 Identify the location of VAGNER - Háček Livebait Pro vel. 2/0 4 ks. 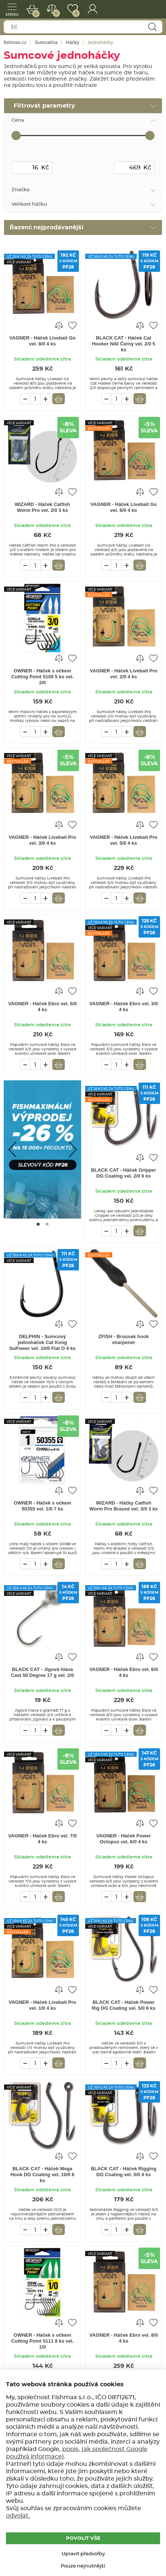
(123, 673).